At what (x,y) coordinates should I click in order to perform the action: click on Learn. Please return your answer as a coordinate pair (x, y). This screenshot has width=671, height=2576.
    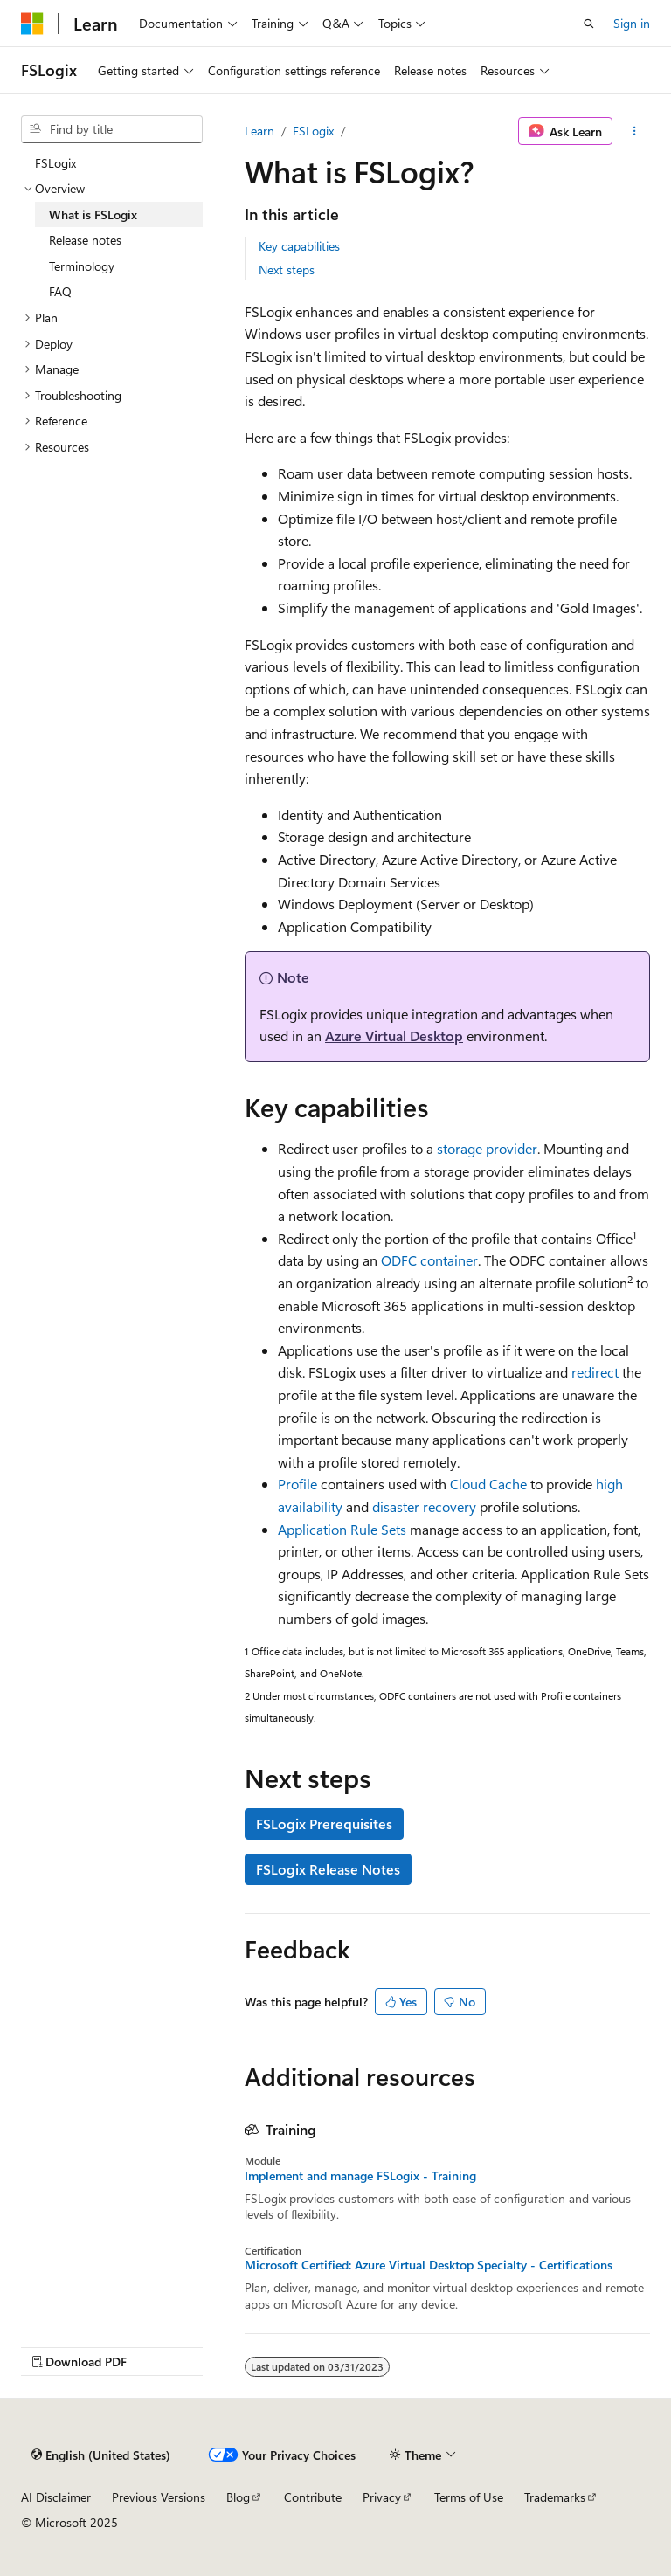
    Looking at the image, I should click on (259, 130).